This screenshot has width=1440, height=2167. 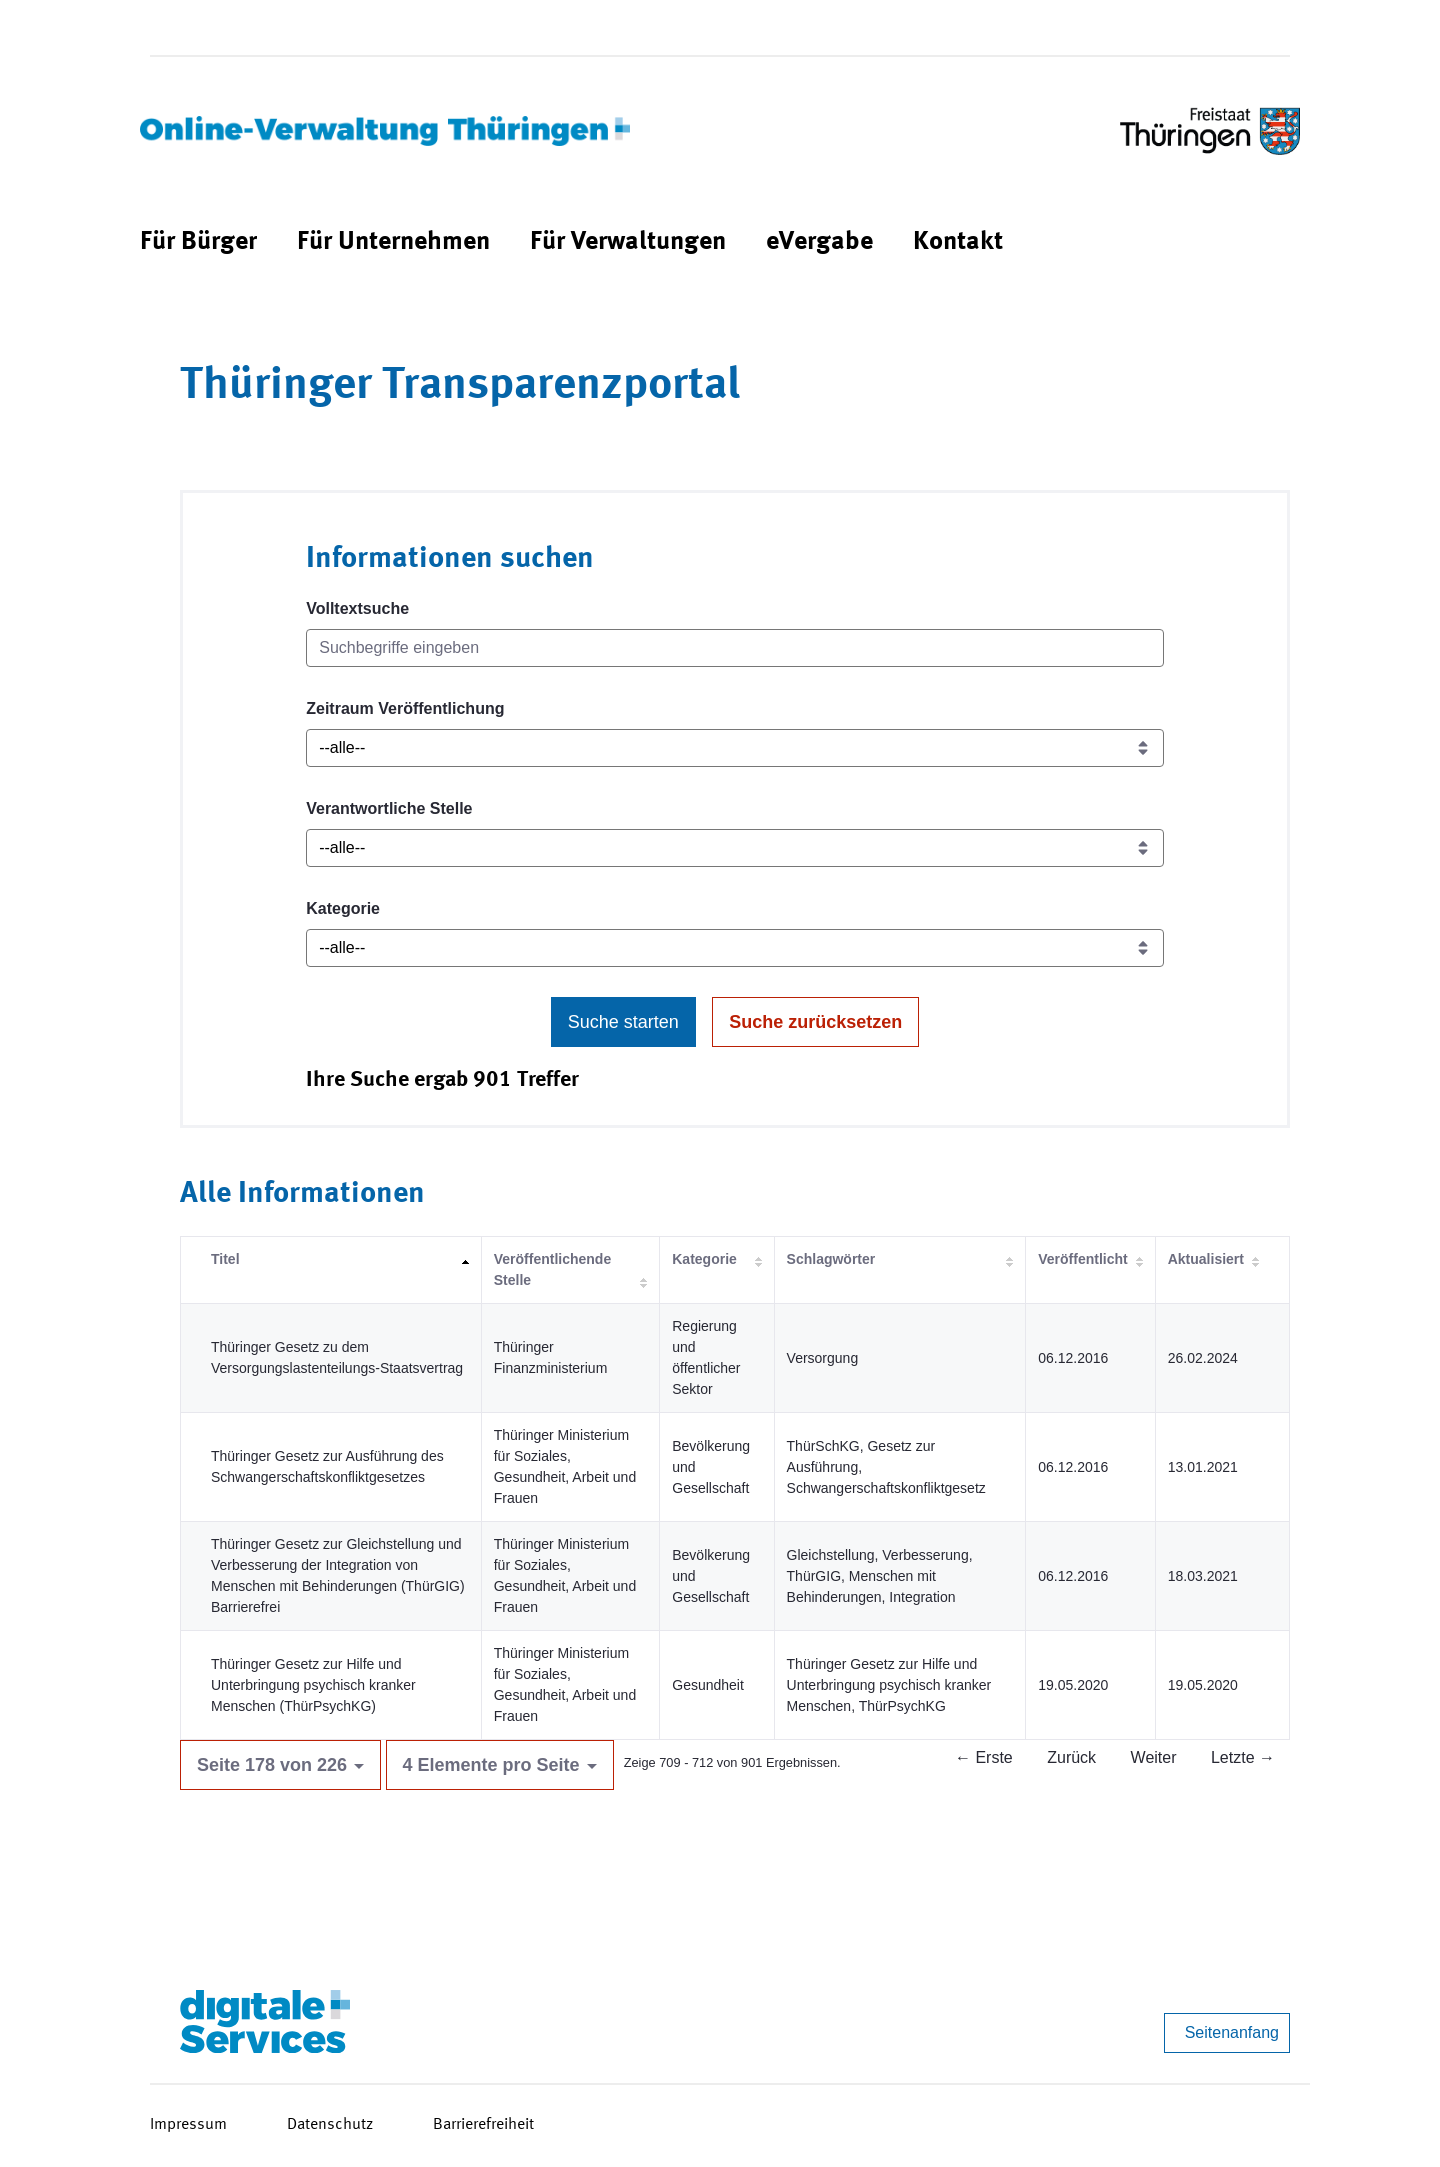 I want to click on Verantwortliche Stelle, so click(x=389, y=808).